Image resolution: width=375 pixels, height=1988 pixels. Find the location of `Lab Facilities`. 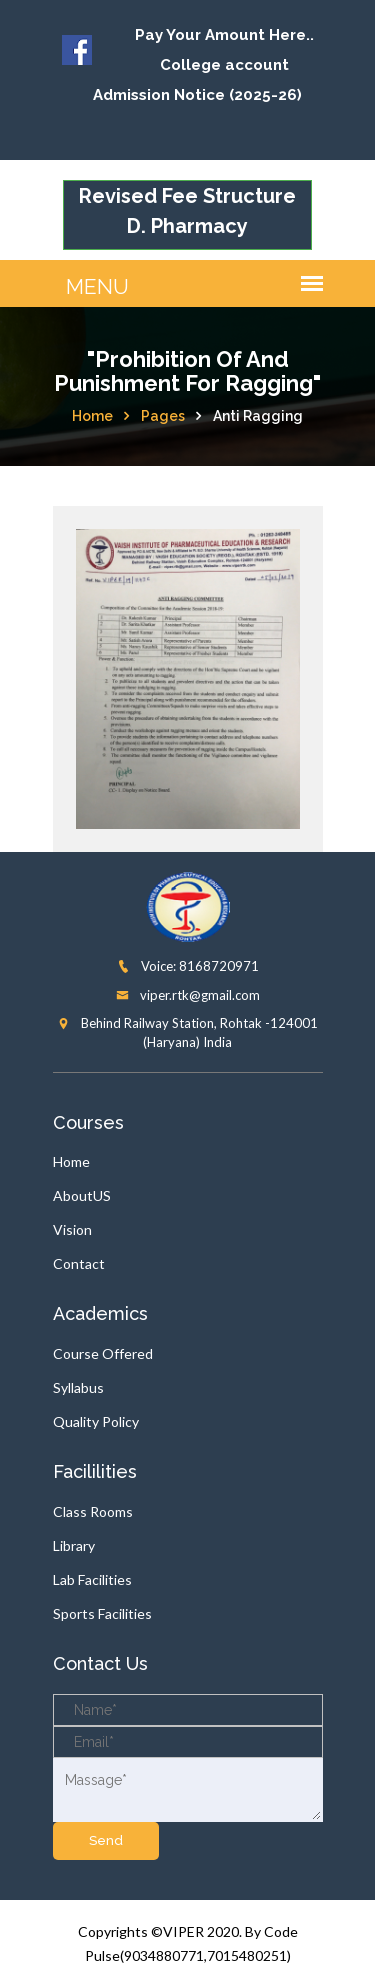

Lab Facilities is located at coordinates (92, 1579).